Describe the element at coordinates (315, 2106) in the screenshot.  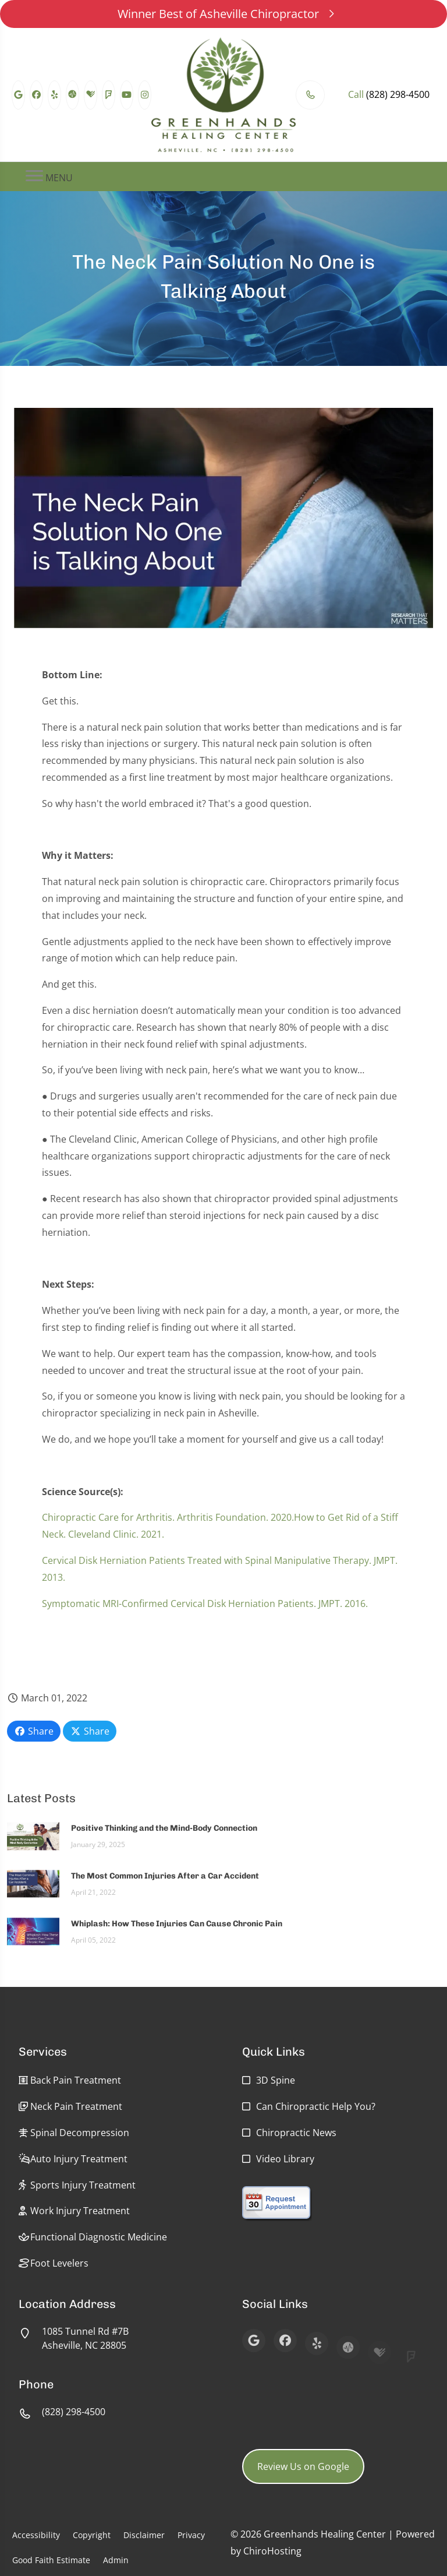
I see `Can Chiropractic Help You?` at that location.